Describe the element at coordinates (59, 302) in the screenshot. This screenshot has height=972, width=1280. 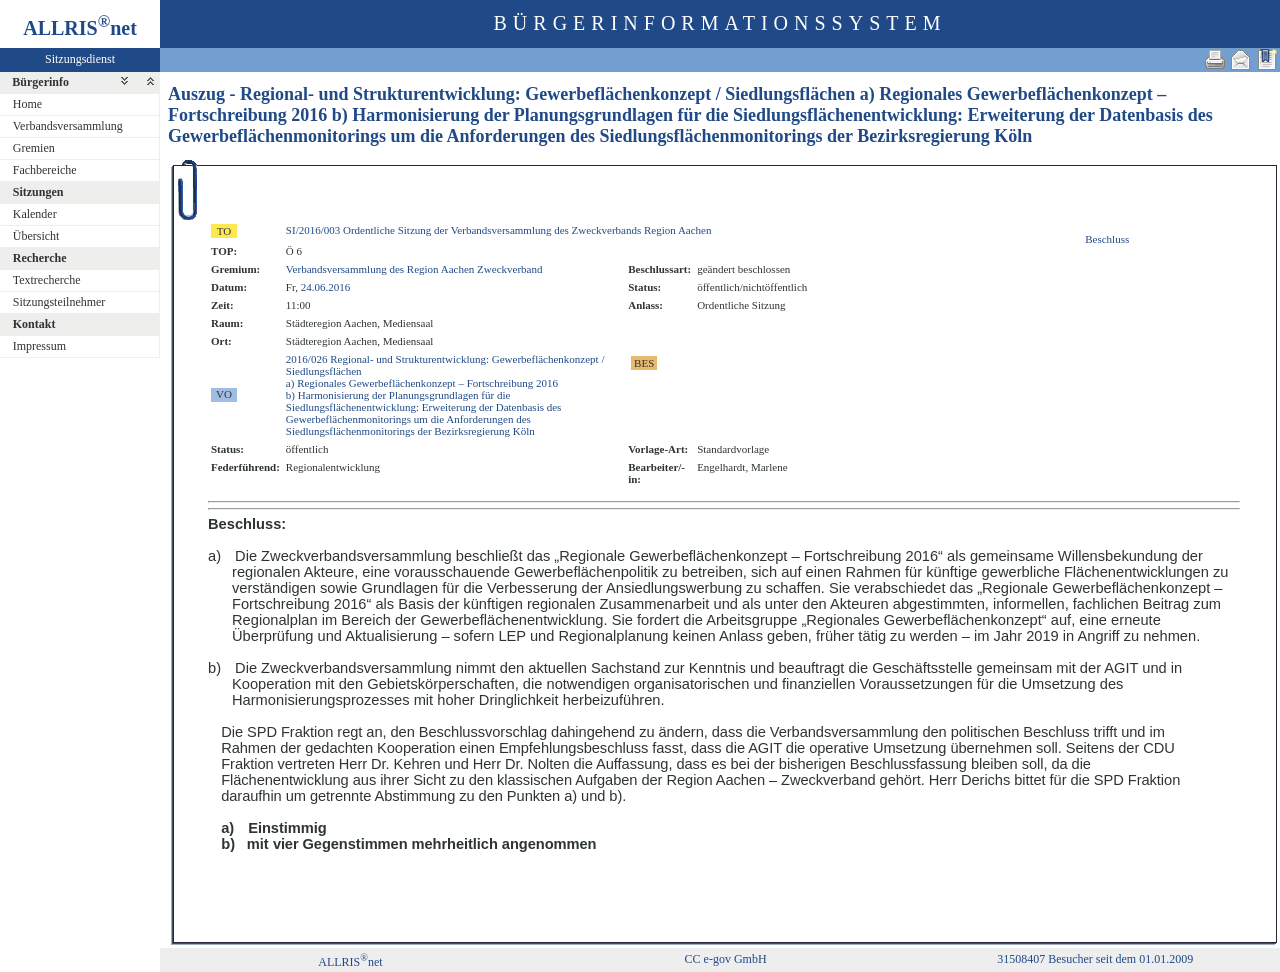
I see `Sitzungsteilnehmer` at that location.